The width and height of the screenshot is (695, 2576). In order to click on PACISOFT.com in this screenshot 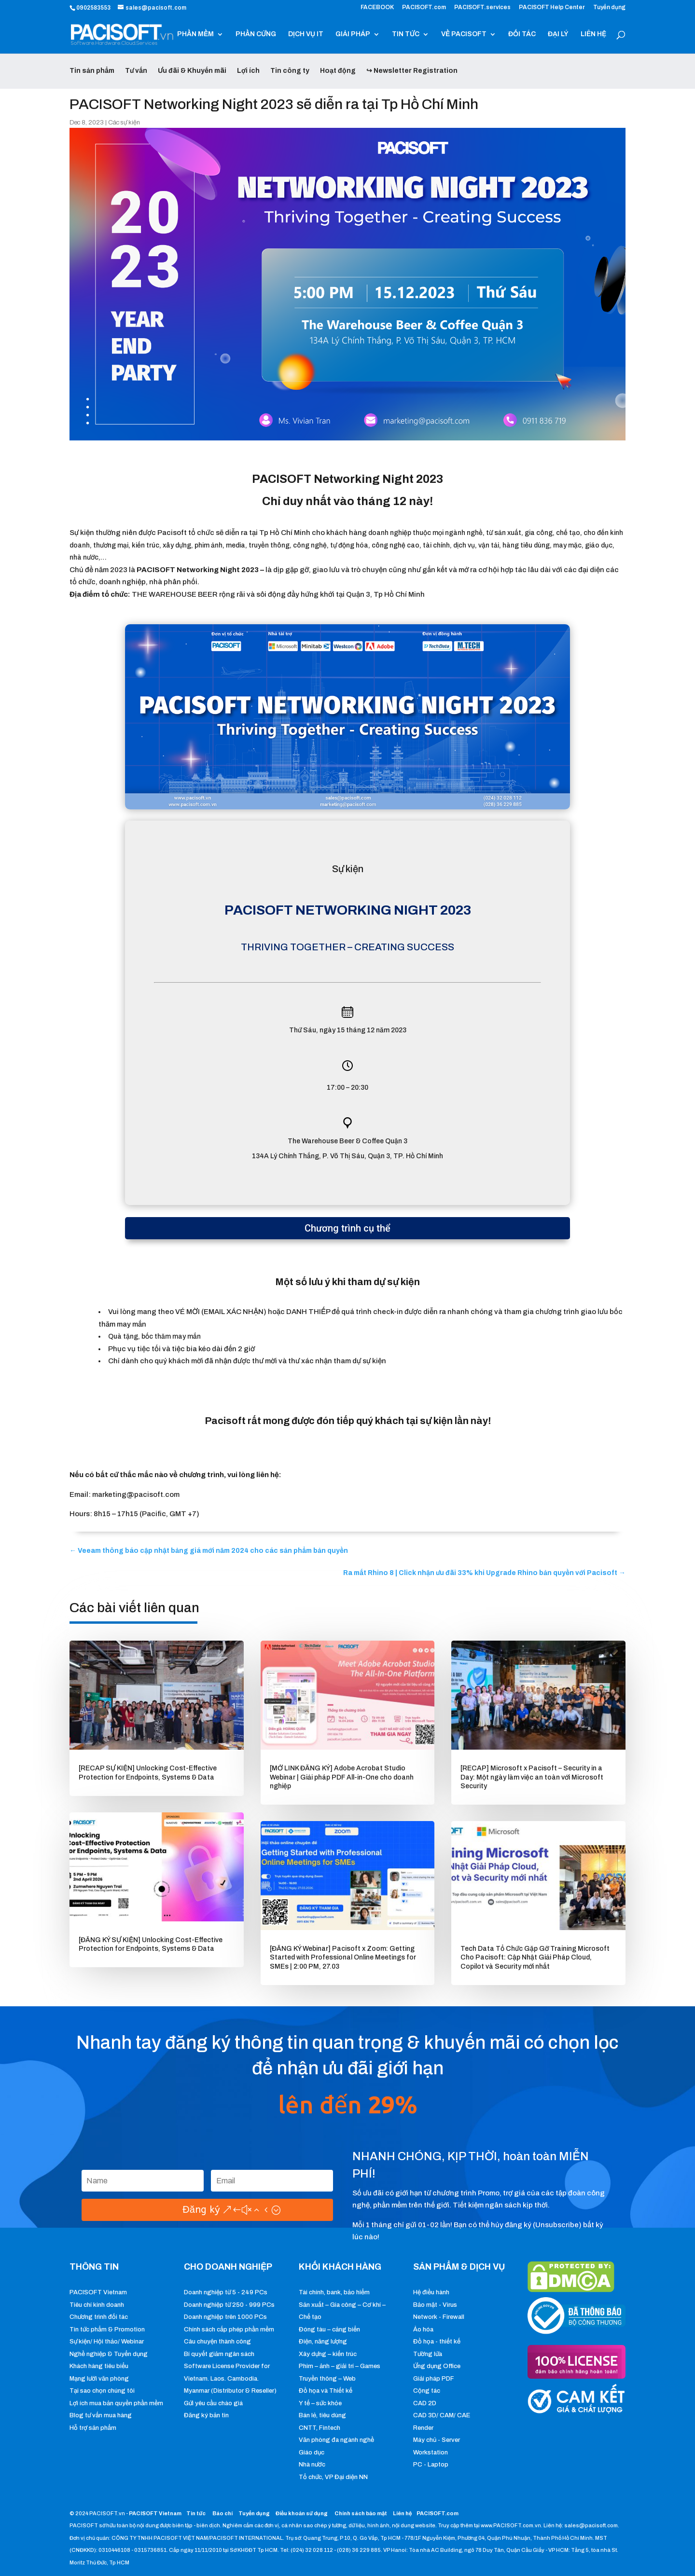, I will do `click(424, 7)`.